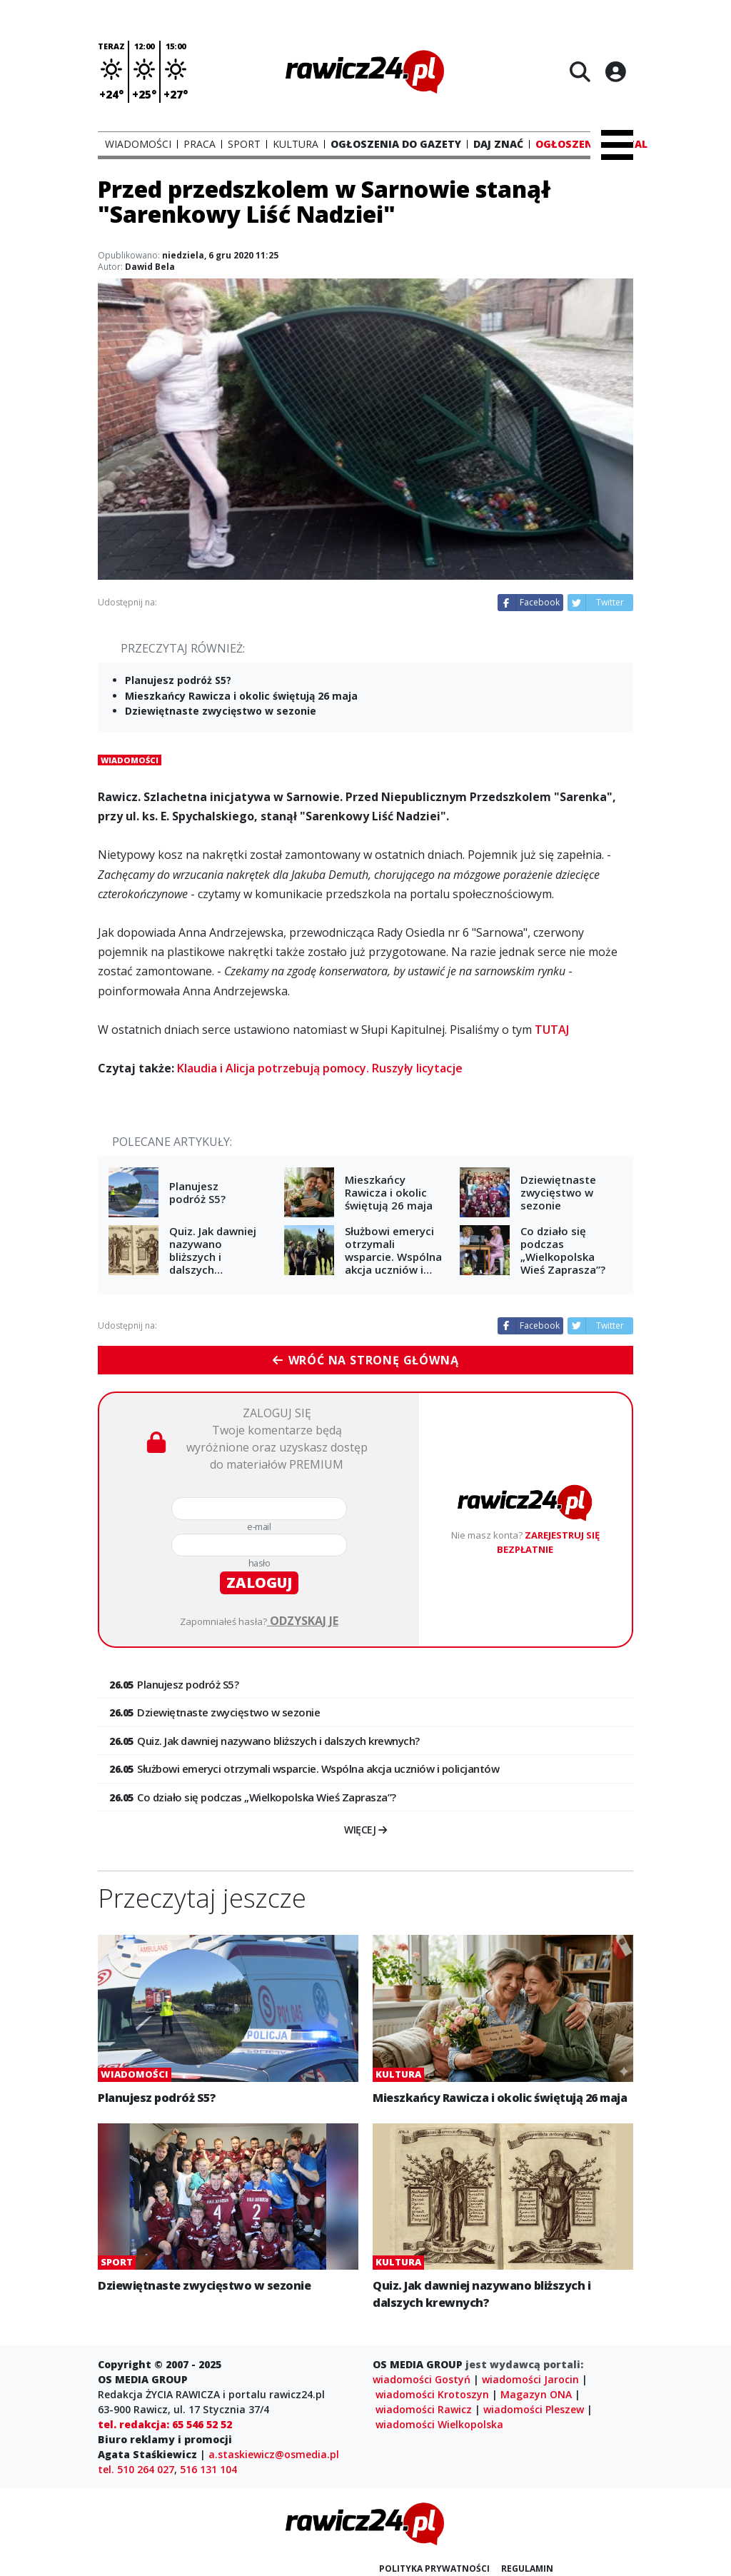 The height and width of the screenshot is (2576, 731). I want to click on Klaudia i Alicja potrzebują pomocy. Ruszyły licytacje, so click(320, 1068).